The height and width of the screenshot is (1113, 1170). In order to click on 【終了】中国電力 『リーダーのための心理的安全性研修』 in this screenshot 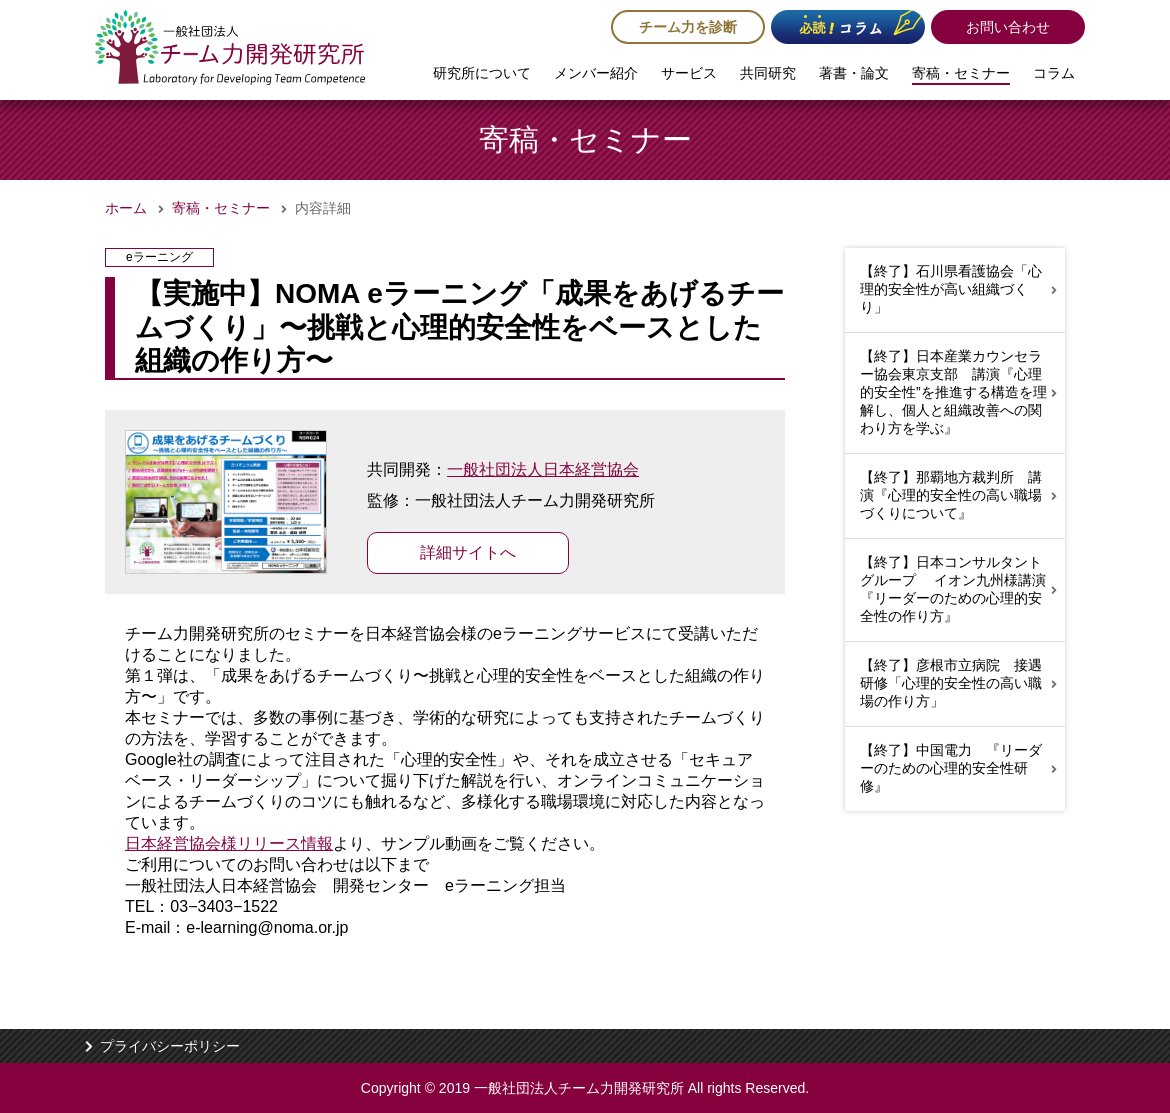, I will do `click(951, 768)`.